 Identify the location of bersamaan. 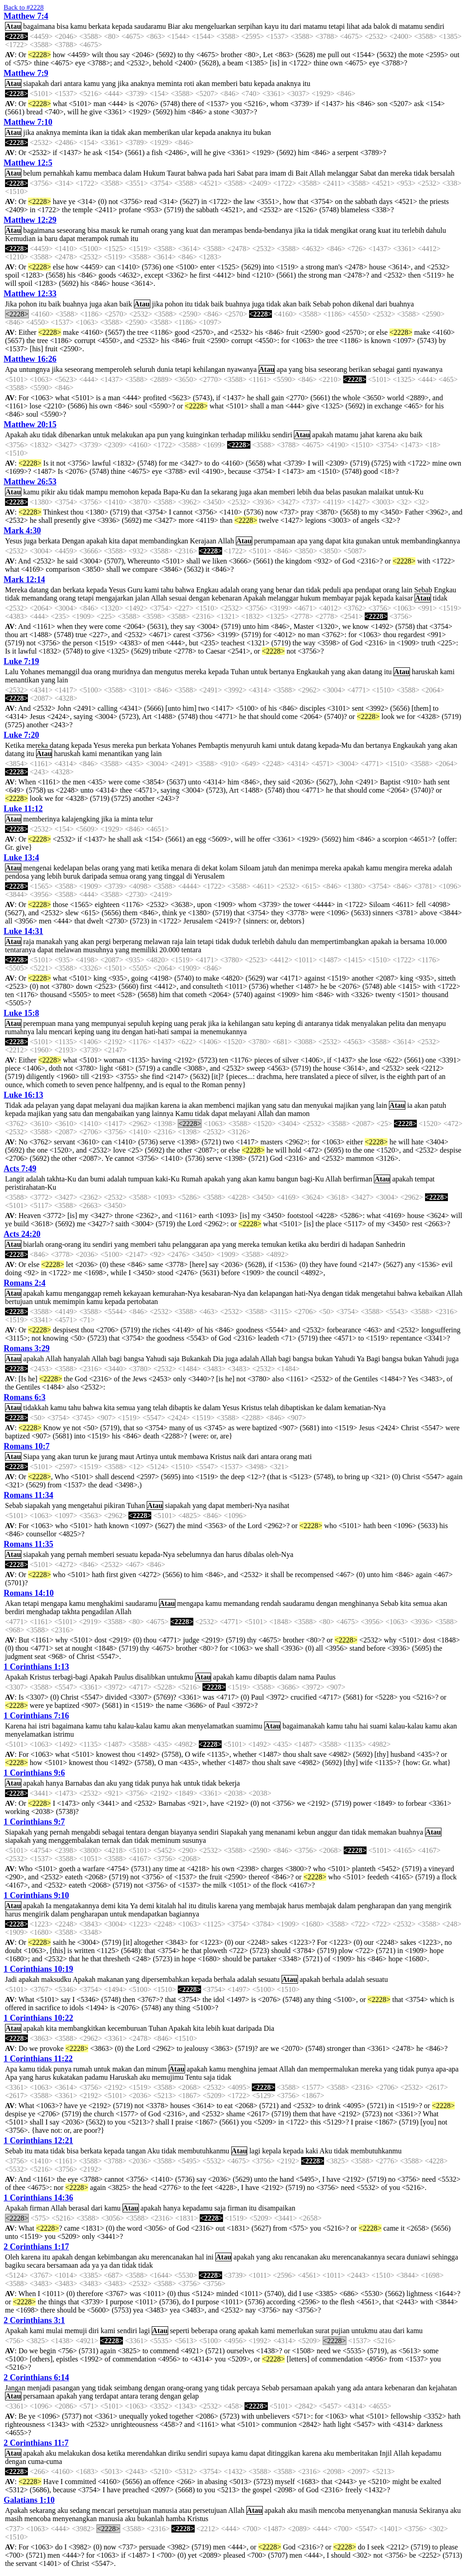
(62, 2265).